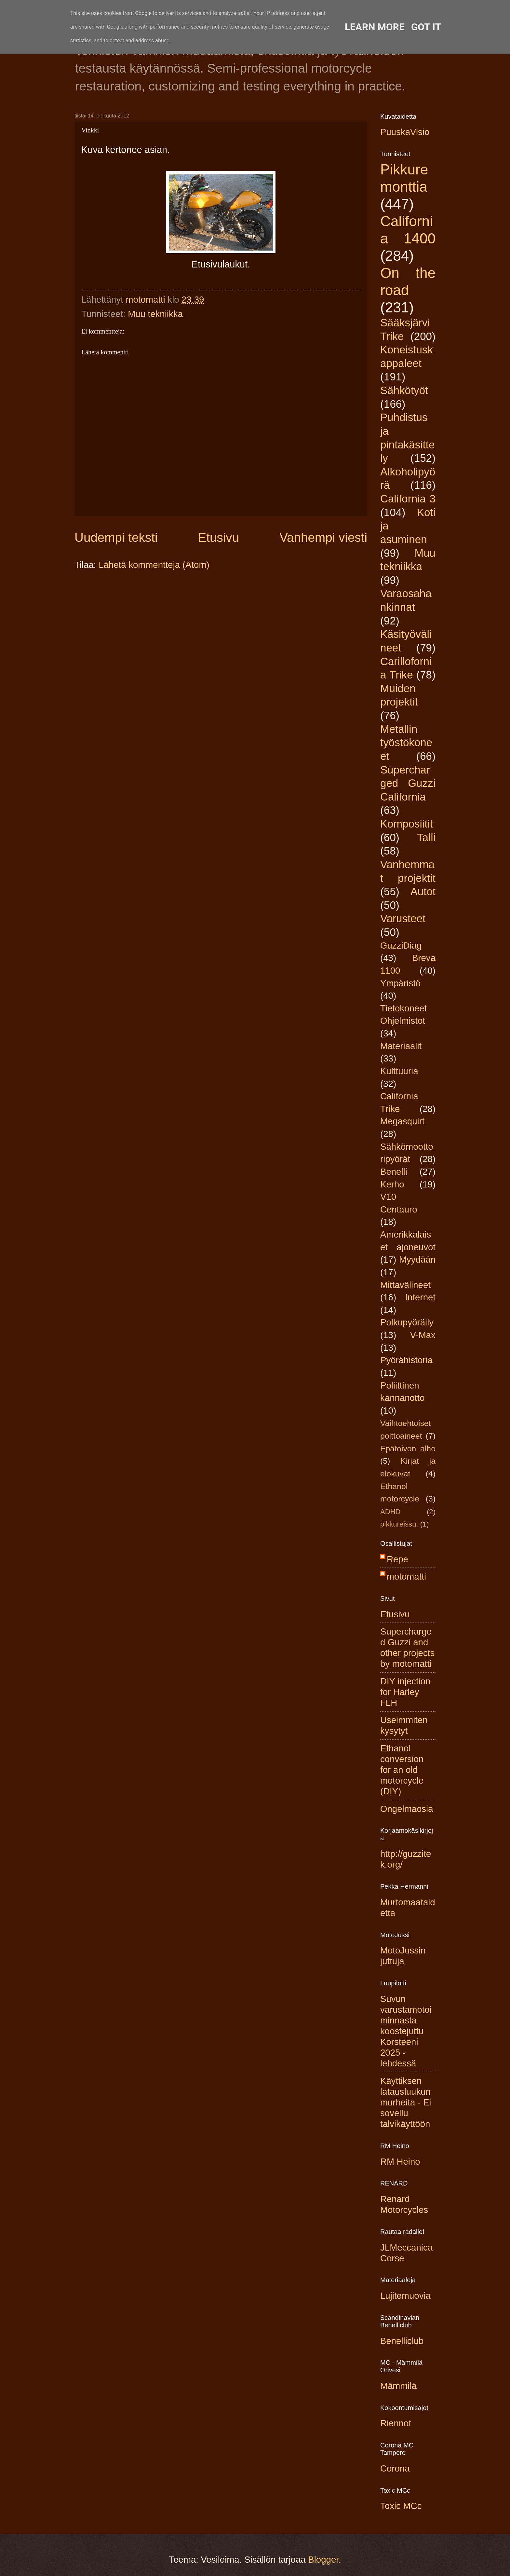  I want to click on ADHD, so click(390, 1512).